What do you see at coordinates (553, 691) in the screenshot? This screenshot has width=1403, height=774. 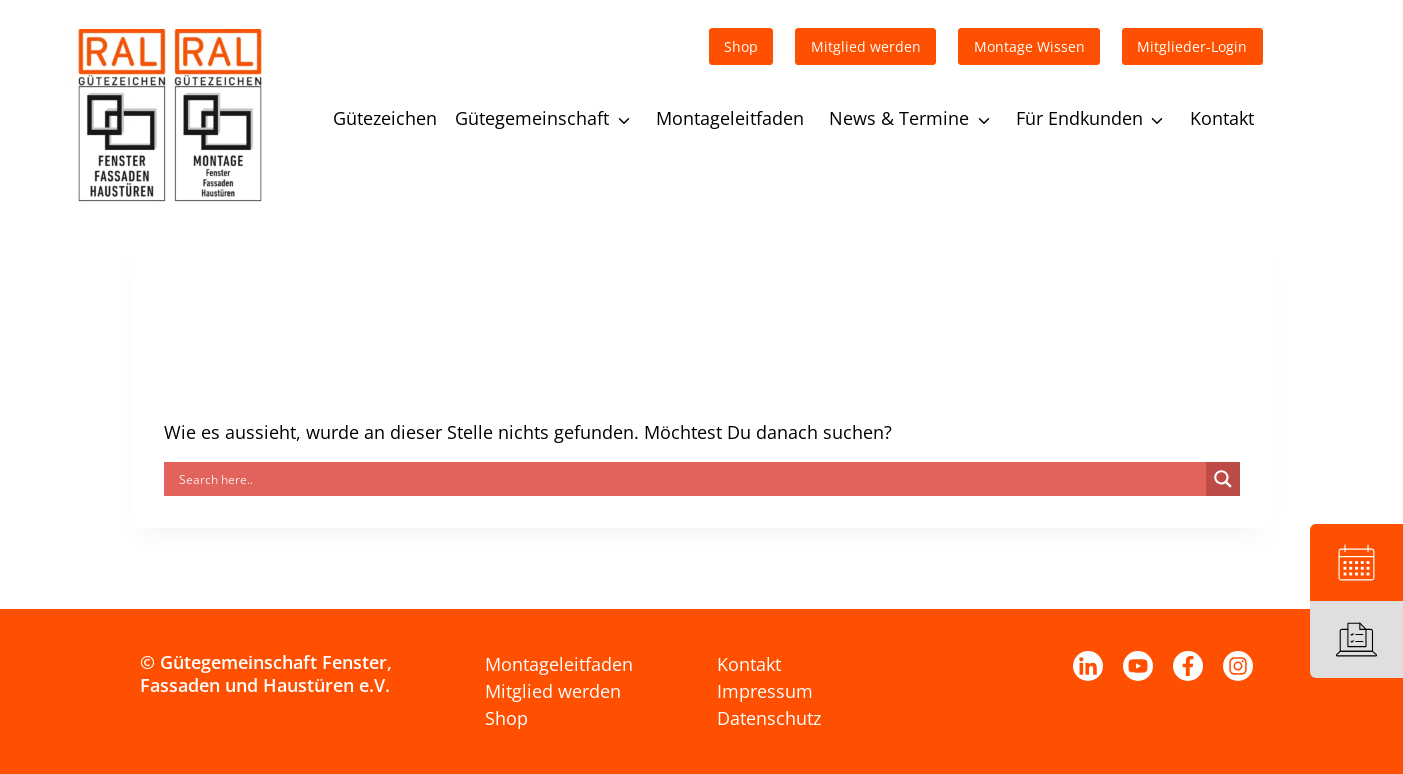 I see `Mitglied werden` at bounding box center [553, 691].